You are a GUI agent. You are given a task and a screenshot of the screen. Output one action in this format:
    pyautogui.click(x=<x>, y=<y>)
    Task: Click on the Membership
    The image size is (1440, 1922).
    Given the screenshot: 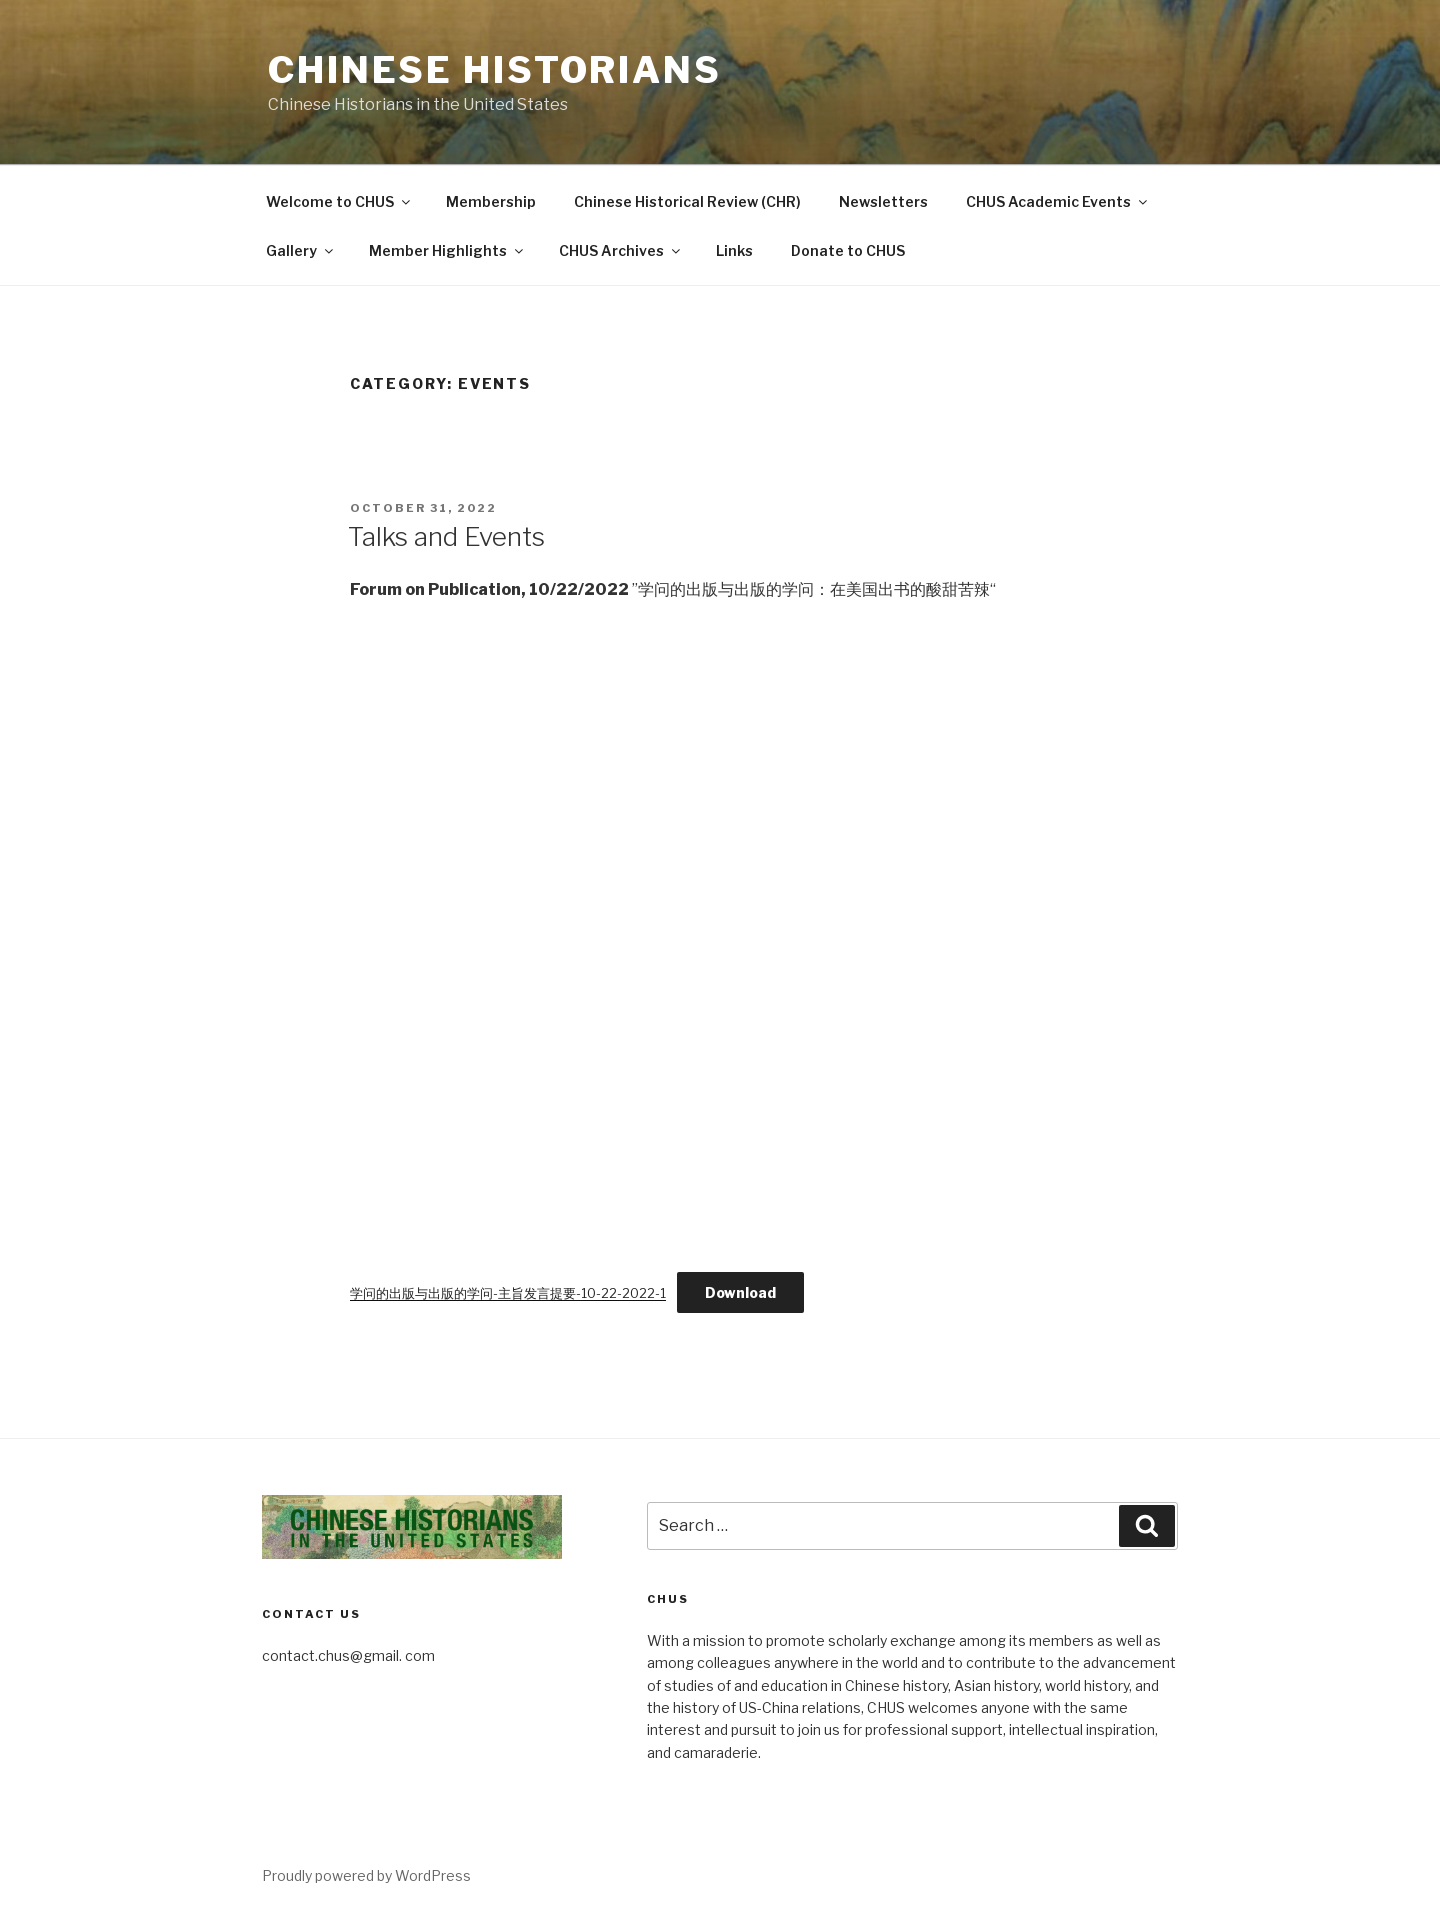 What is the action you would take?
    pyautogui.click(x=491, y=201)
    